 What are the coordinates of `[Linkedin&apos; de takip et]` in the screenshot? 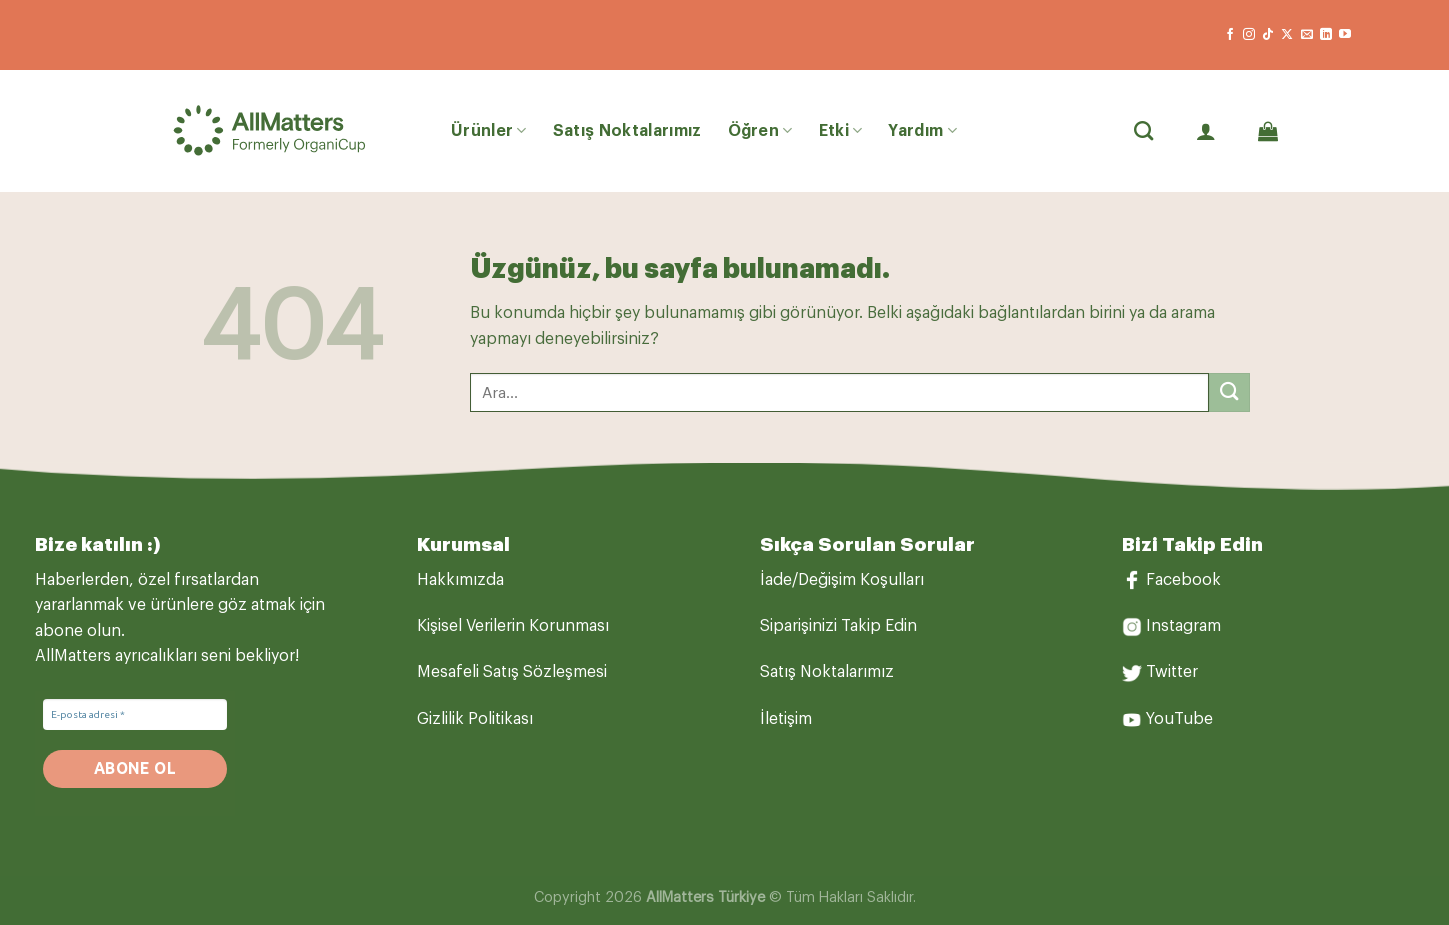 It's located at (1326, 35).